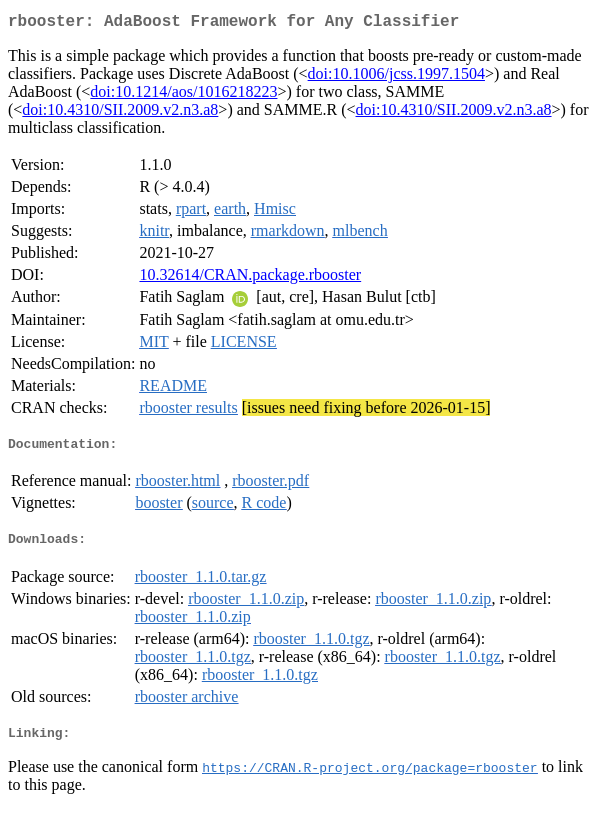 This screenshot has height=823, width=606. What do you see at coordinates (120, 113) in the screenshot?
I see `doi:10.4310/SII.2009.v2.n3.a8` at bounding box center [120, 113].